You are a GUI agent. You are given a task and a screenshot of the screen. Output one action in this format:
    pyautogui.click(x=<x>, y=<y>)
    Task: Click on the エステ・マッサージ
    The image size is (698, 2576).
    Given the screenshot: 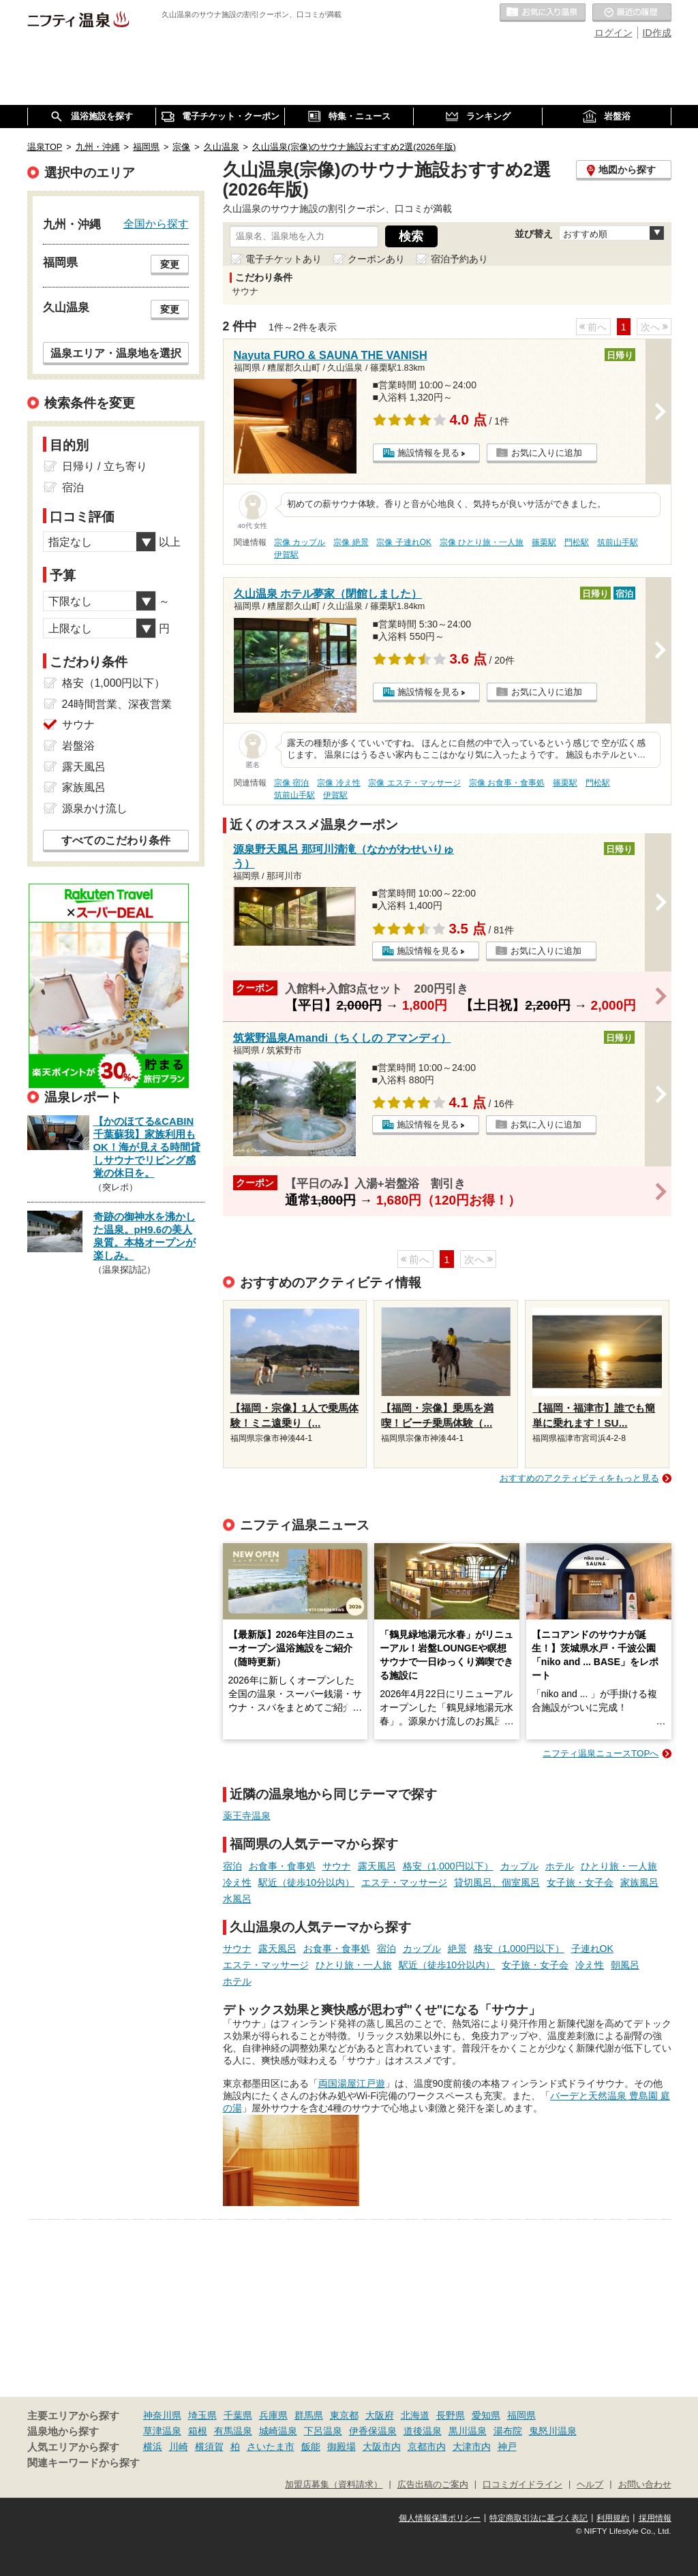 What is the action you would take?
    pyautogui.click(x=404, y=1882)
    